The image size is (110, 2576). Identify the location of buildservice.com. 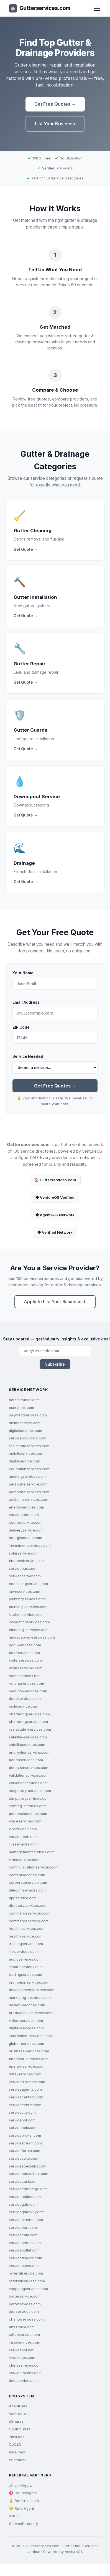
(23, 1706).